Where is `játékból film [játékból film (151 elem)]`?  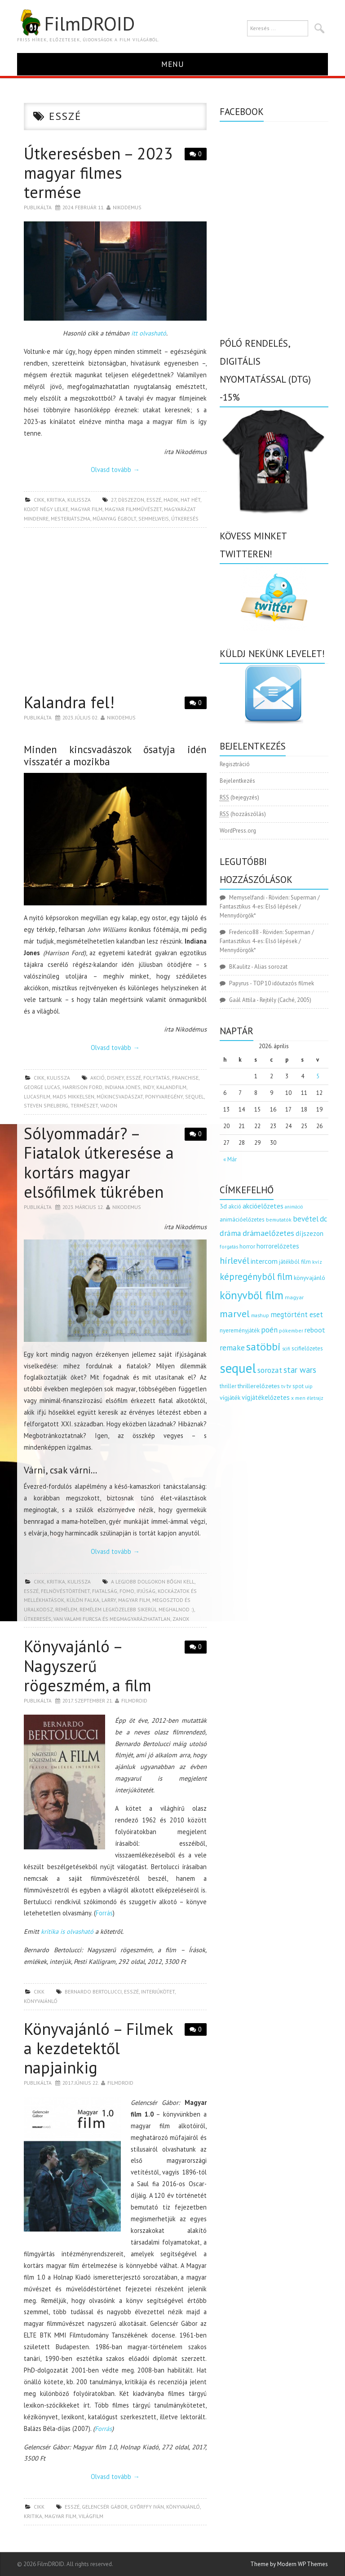
játékból film [játékból film (151 elem)] is located at coordinates (295, 1262).